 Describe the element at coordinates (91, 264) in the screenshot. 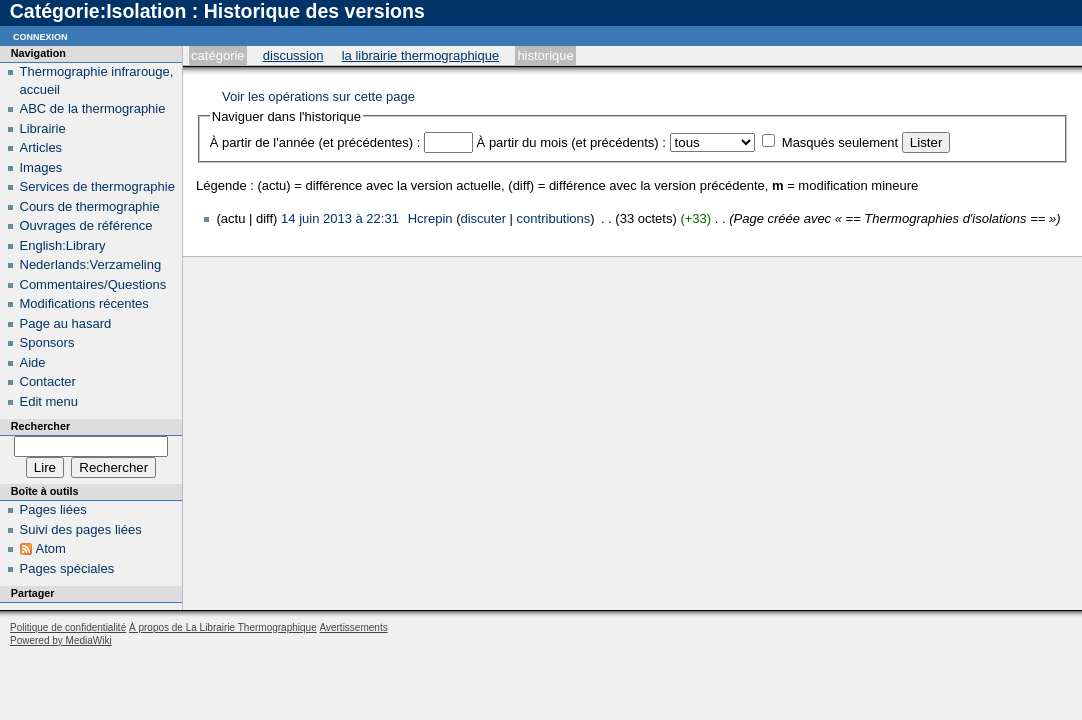

I see `Nederlands:Verzameling` at that location.